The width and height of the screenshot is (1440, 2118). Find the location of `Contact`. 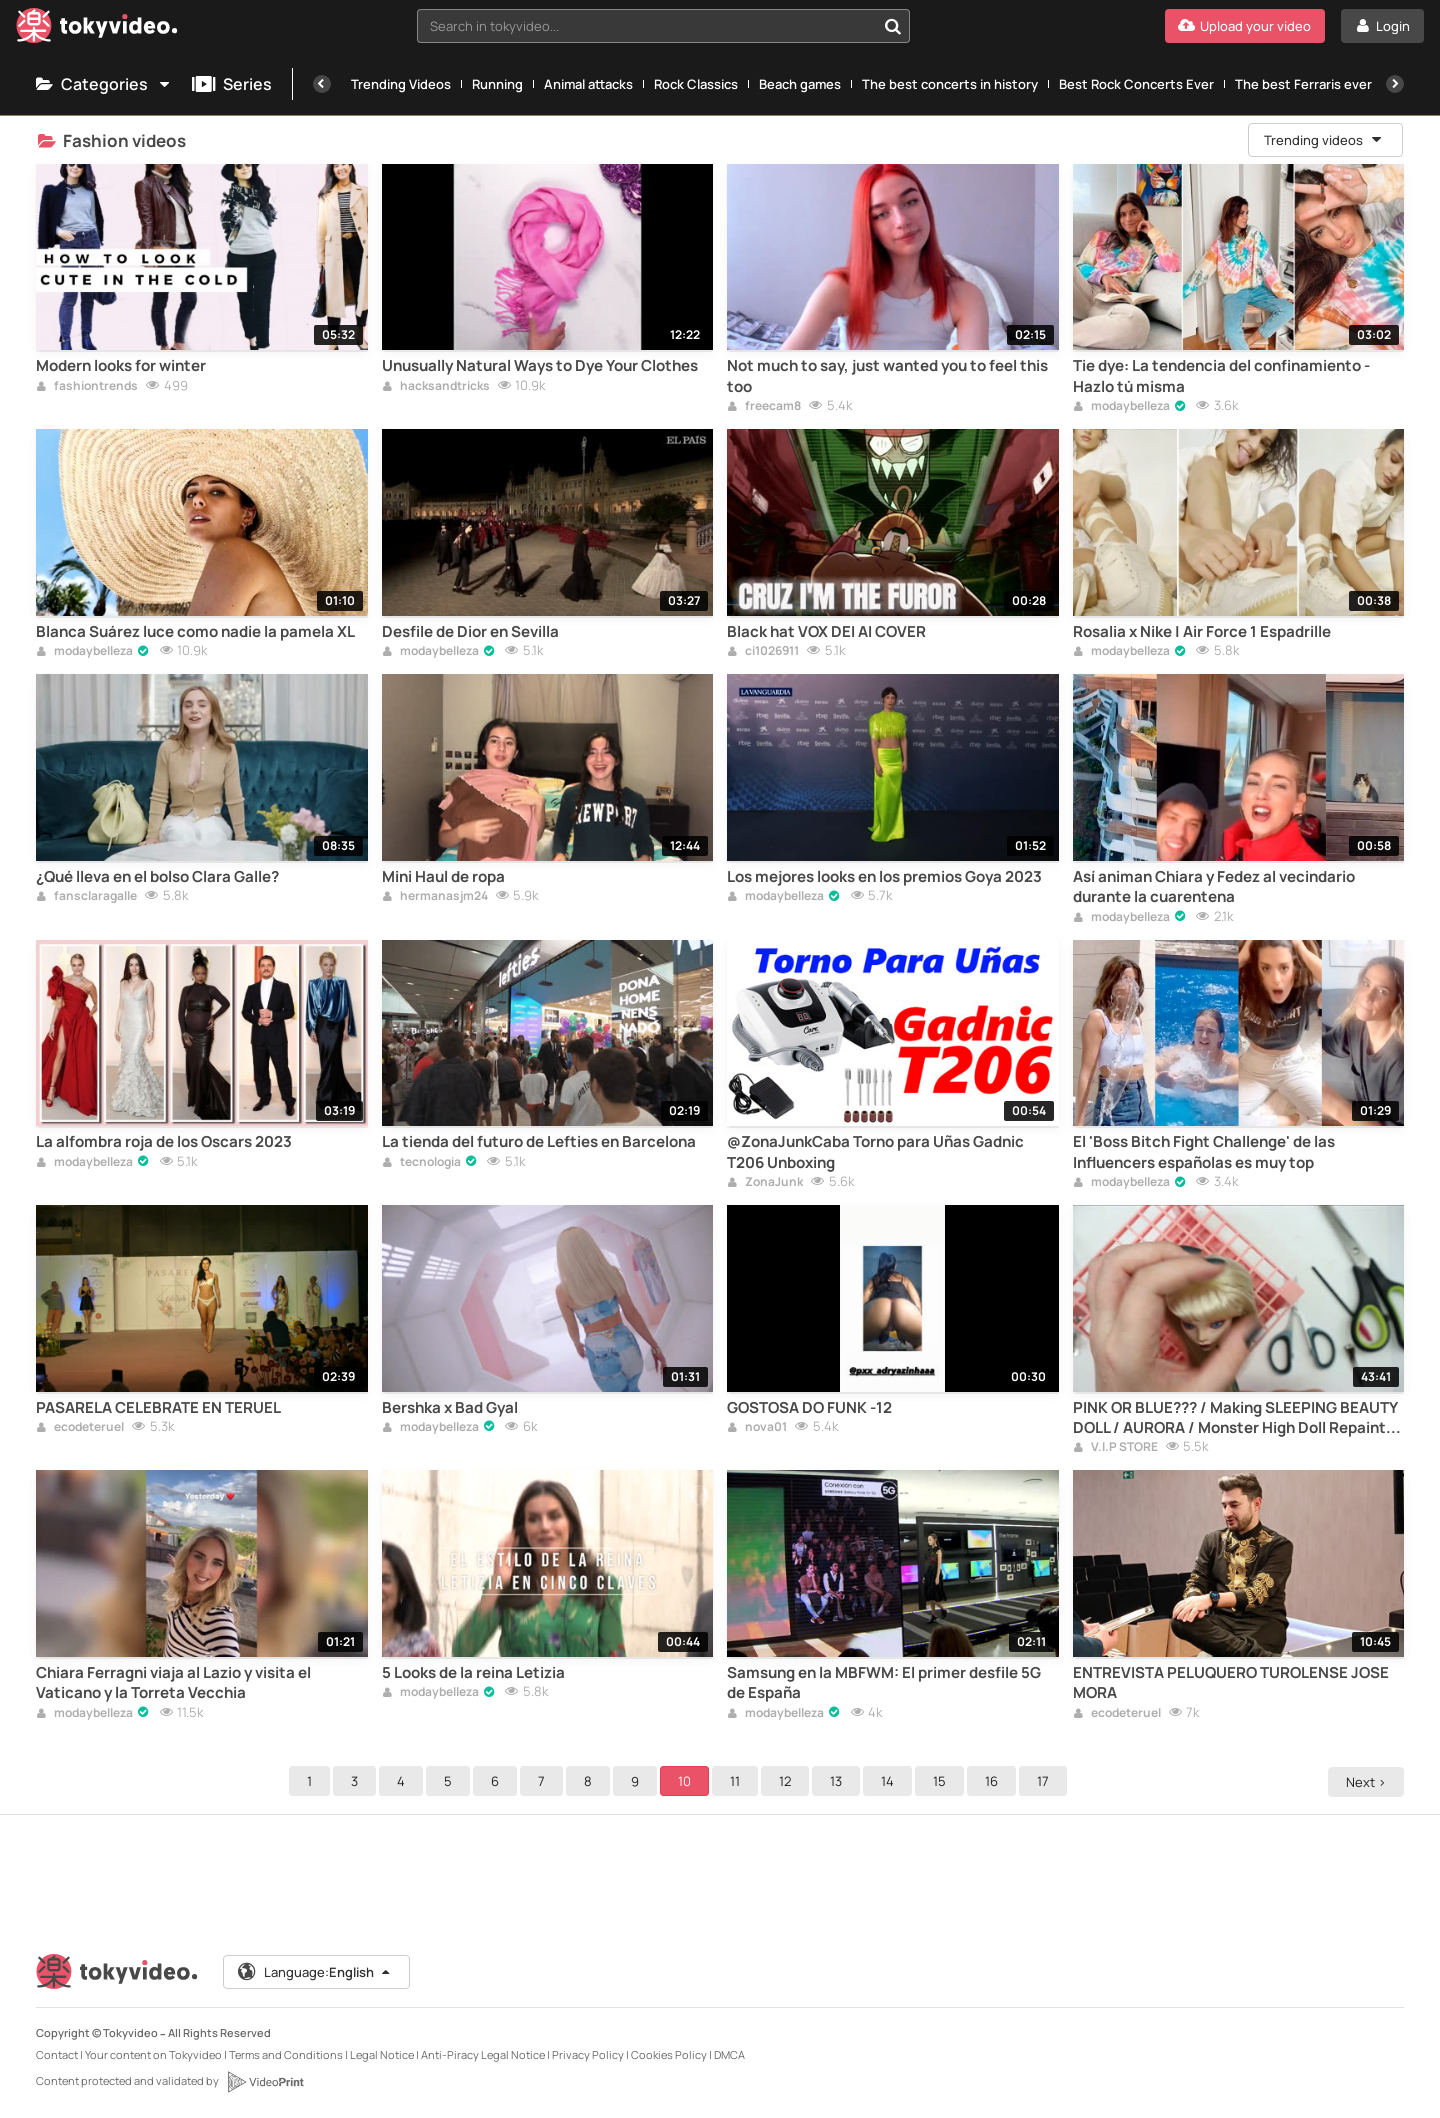

Contact is located at coordinates (57, 2054).